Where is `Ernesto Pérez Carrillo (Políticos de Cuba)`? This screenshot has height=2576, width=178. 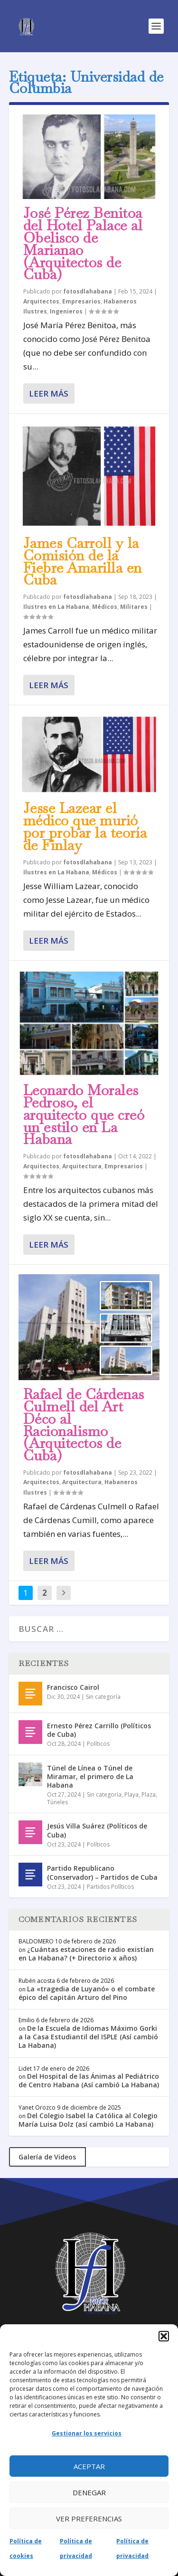 Ernesto Pérez Carrillo (Políticos de Cuba) is located at coordinates (99, 1730).